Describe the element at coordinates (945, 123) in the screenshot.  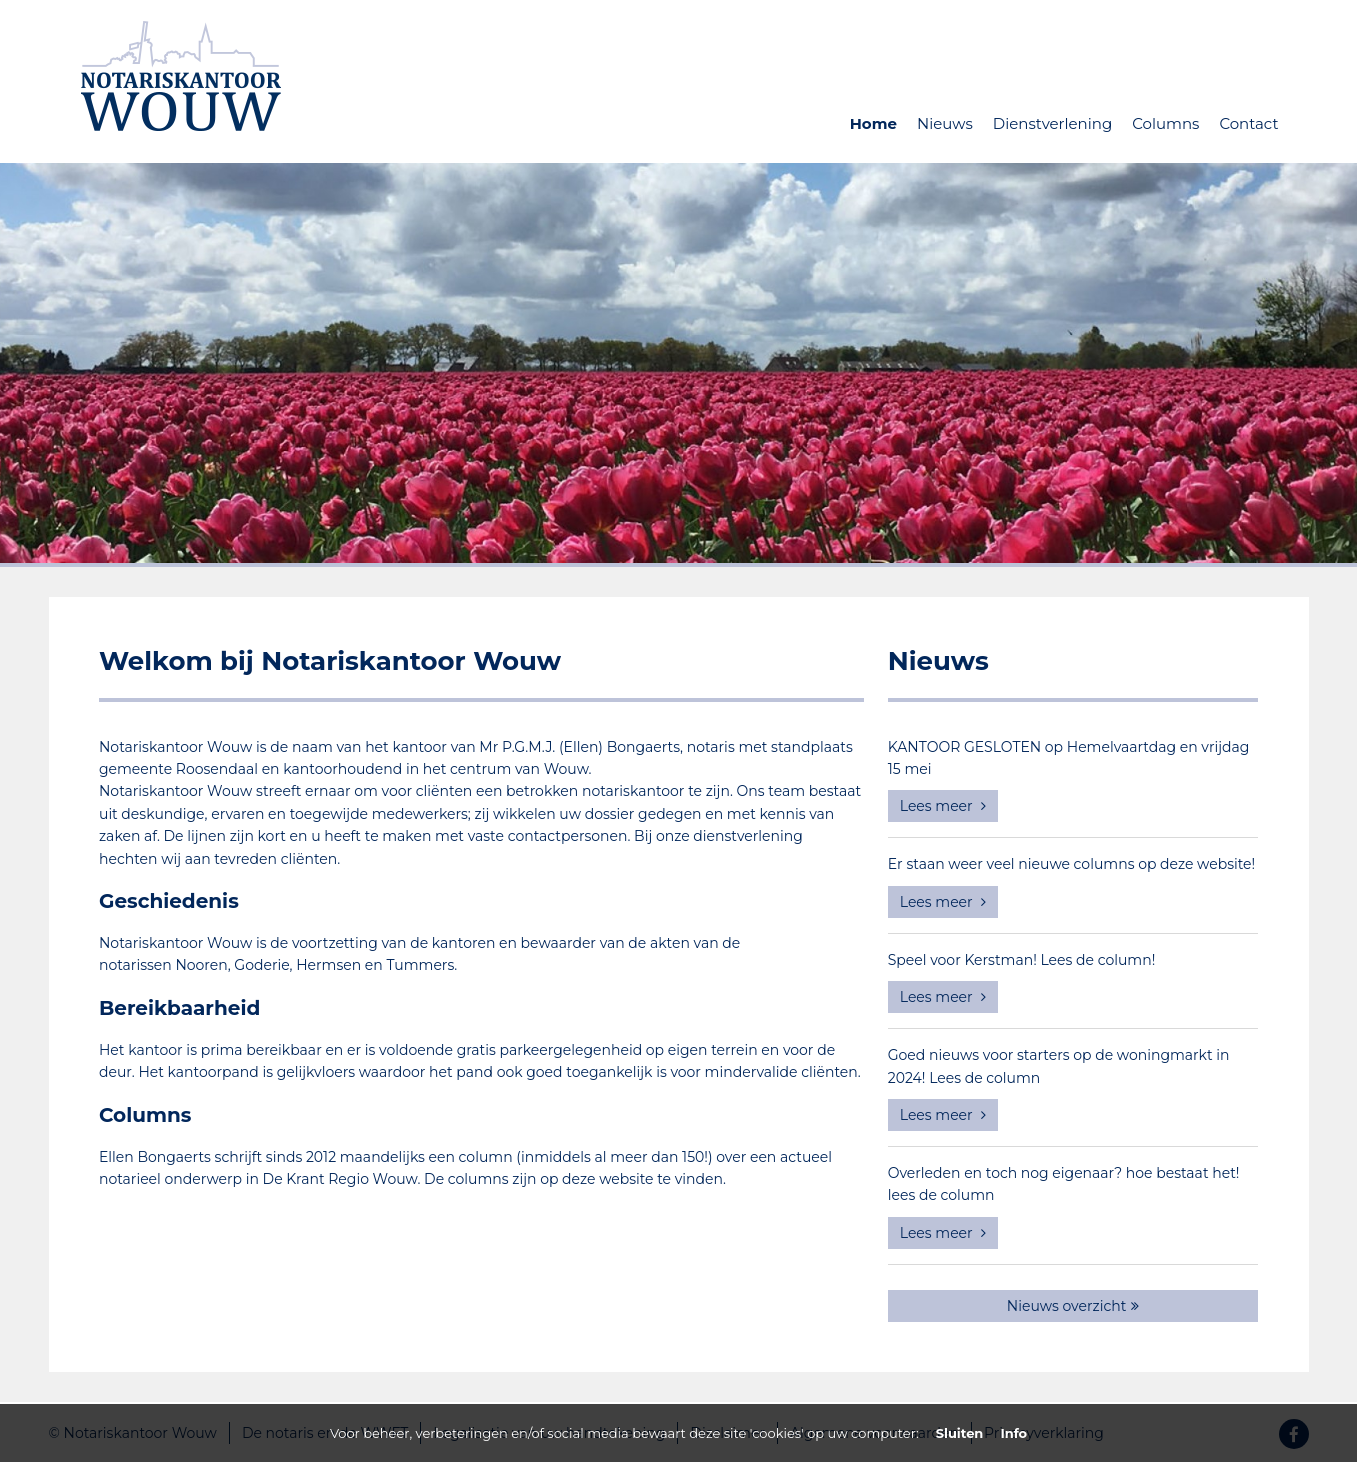
I see `Nieuws` at that location.